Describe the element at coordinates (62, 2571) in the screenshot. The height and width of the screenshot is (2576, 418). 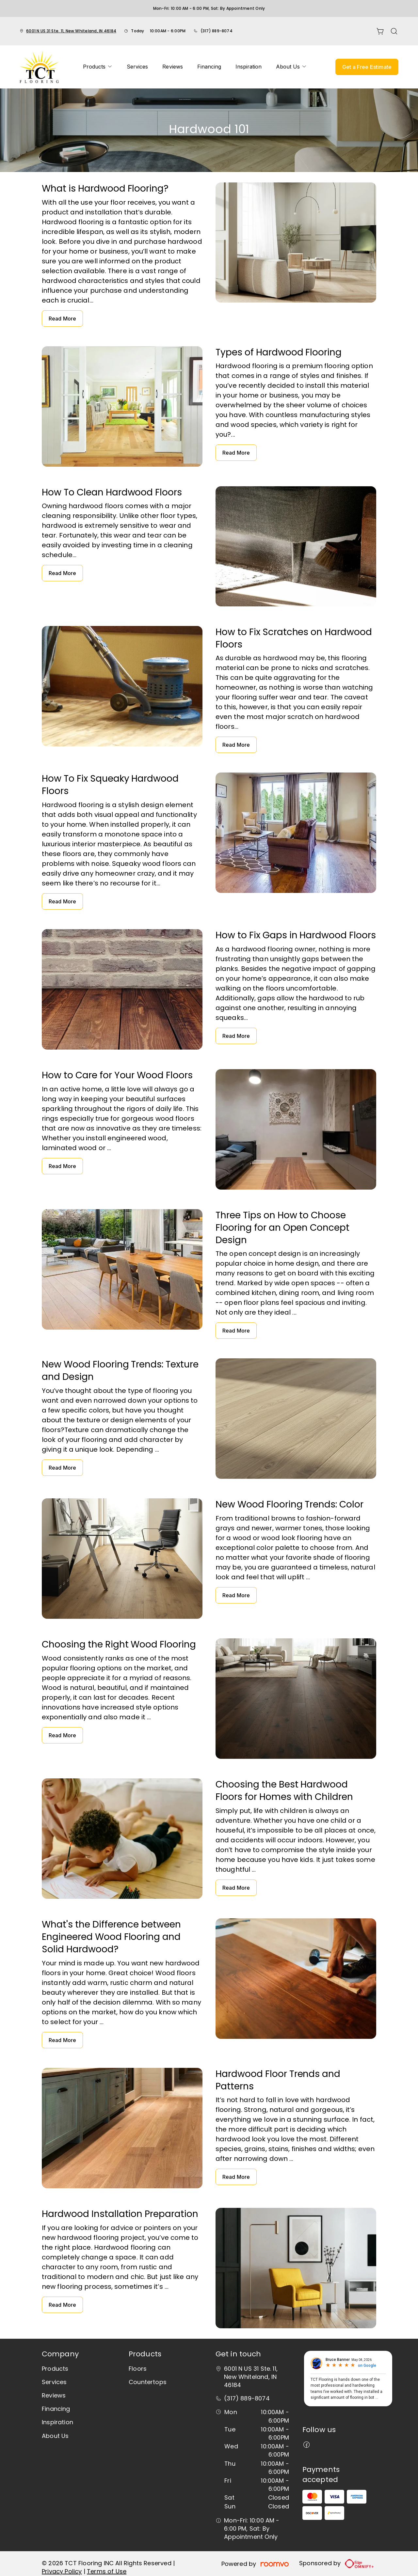
I see `Privacy Policy` at that location.